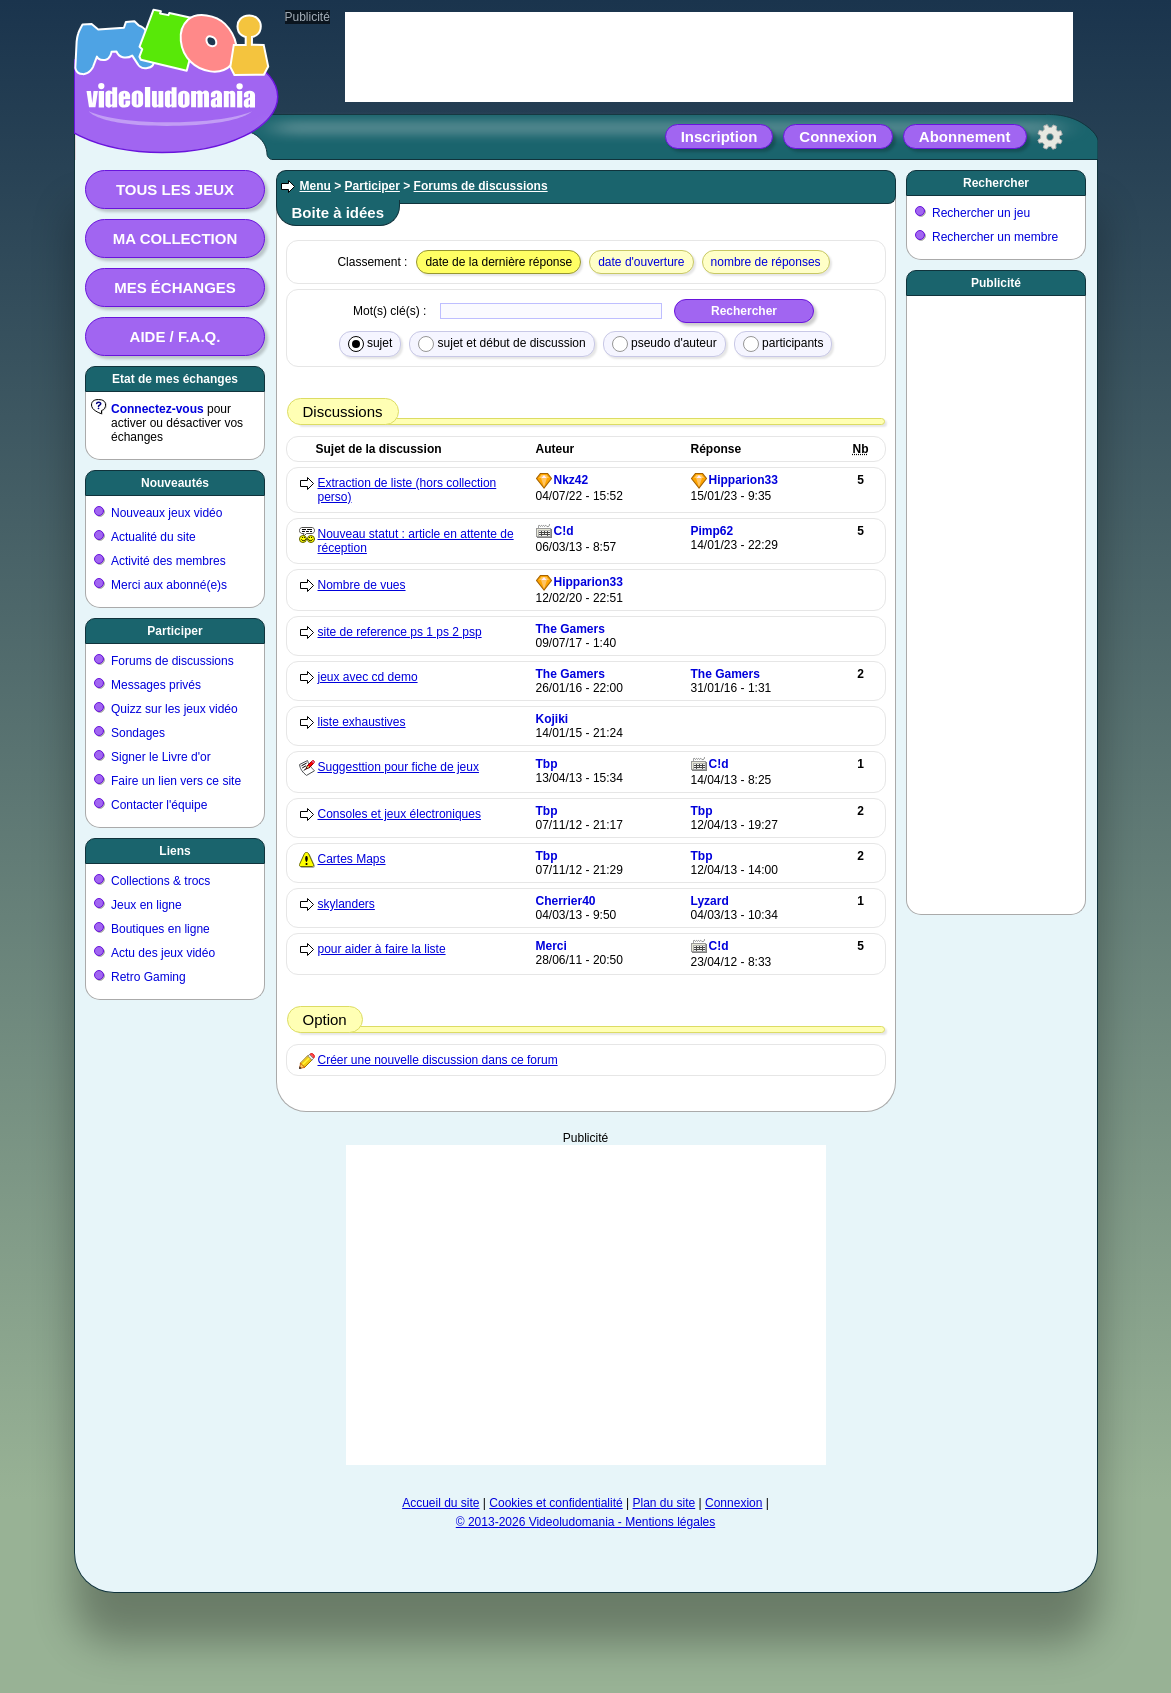 This screenshot has height=1693, width=1171. Describe the element at coordinates (157, 409) in the screenshot. I see `Connectez-vous` at that location.